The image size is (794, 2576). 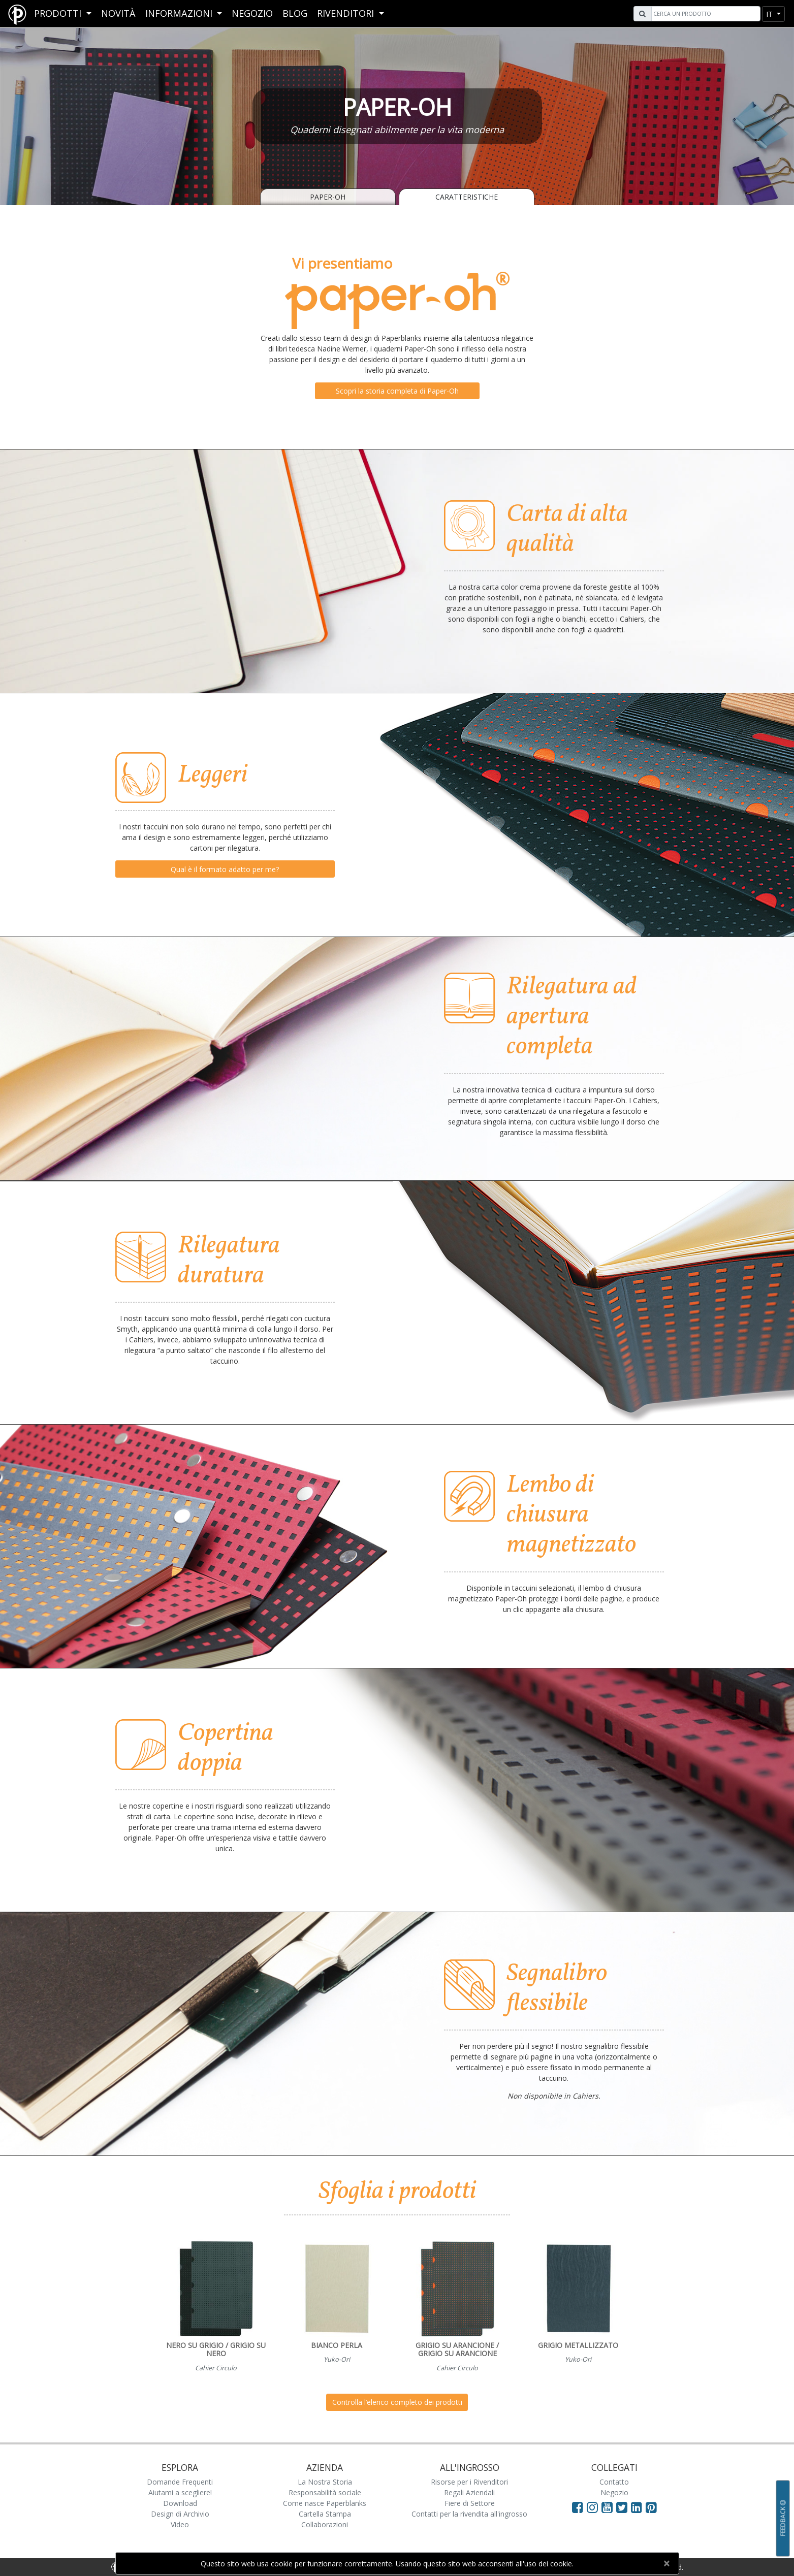 I want to click on Regali Aziendali, so click(x=469, y=2492).